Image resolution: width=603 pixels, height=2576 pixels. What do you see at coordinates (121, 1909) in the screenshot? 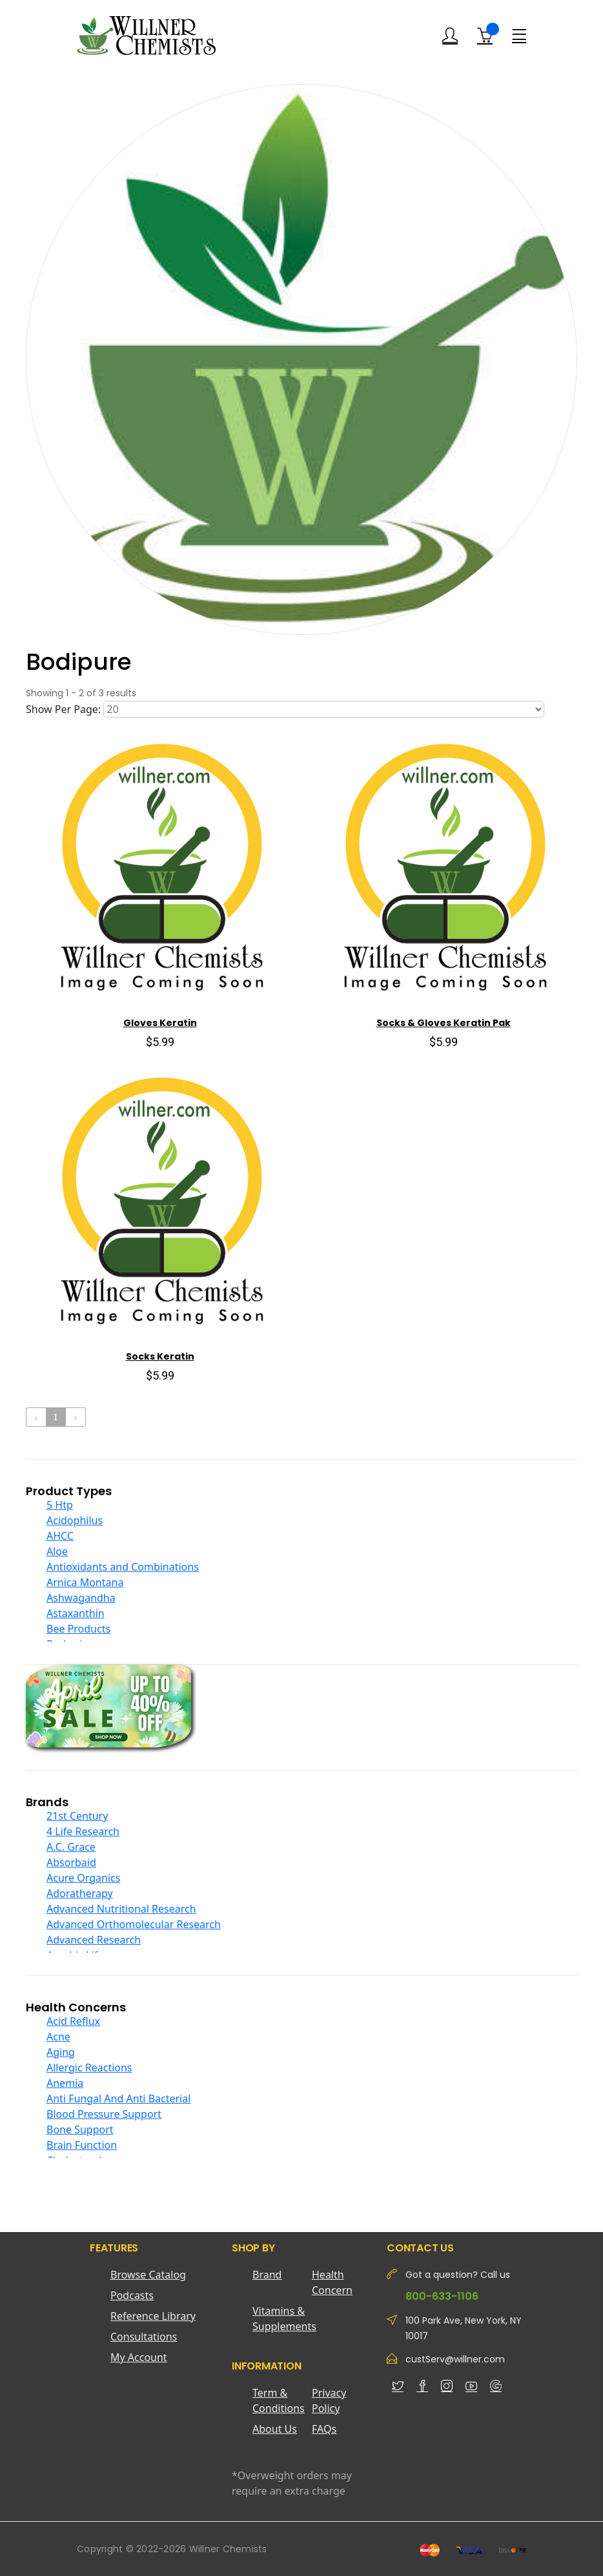
I see `Advanced Nutritional Research` at bounding box center [121, 1909].